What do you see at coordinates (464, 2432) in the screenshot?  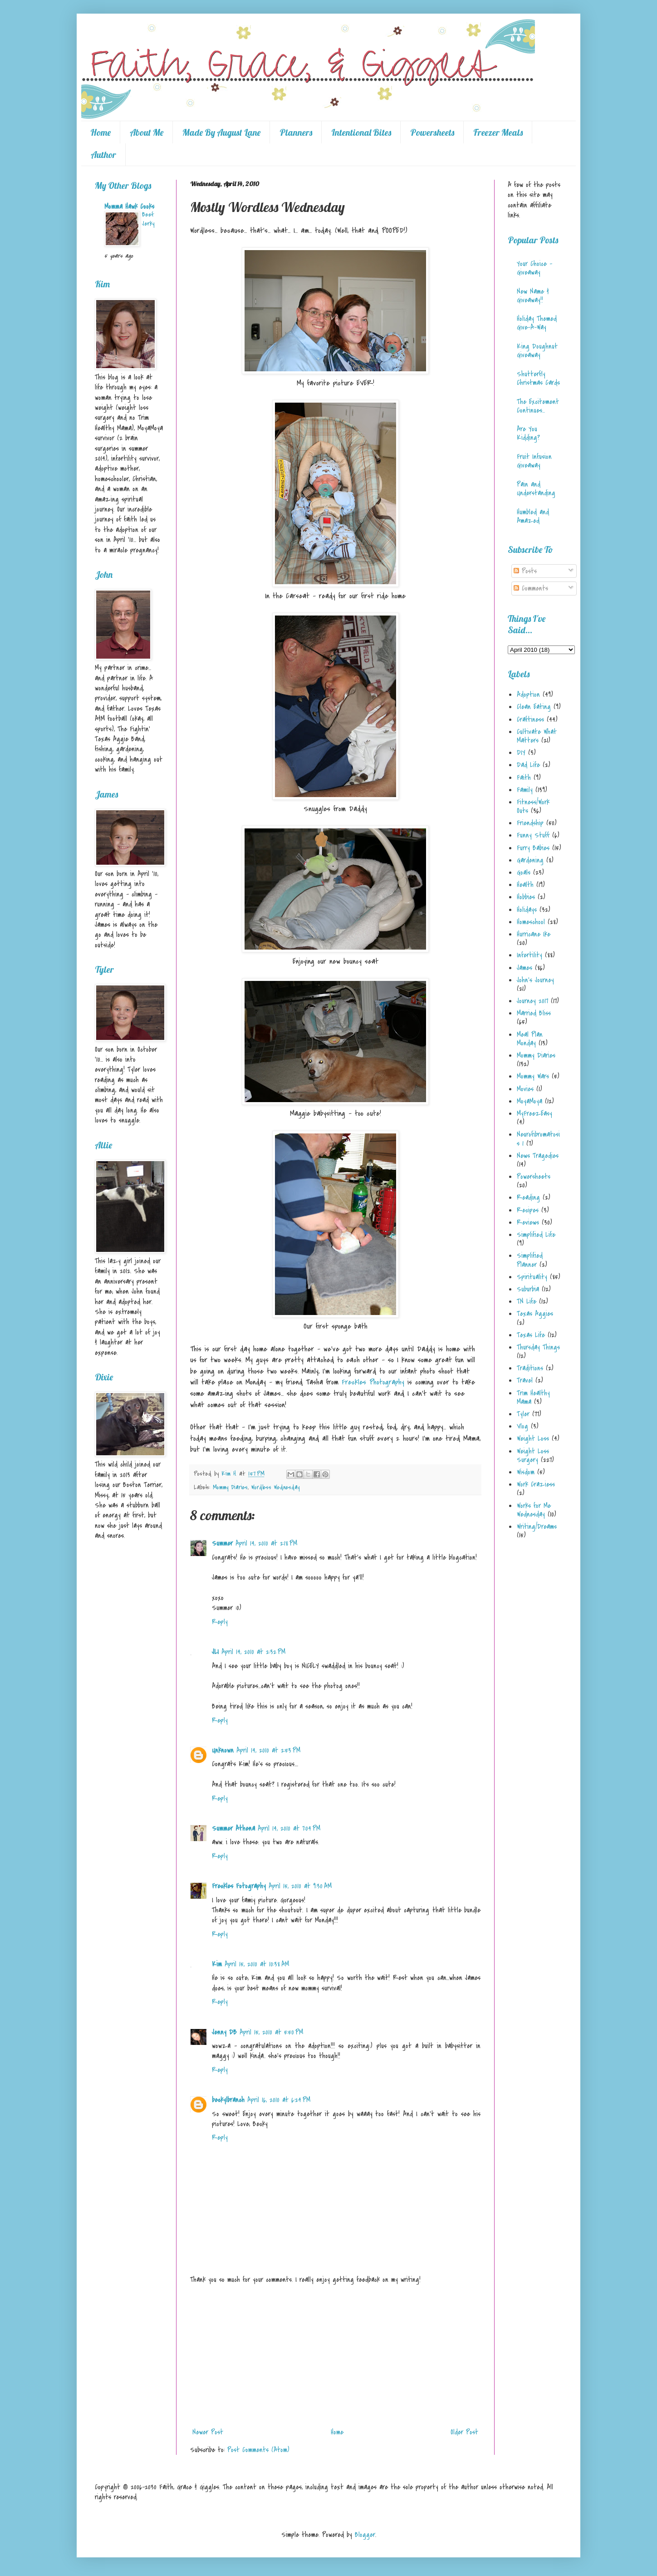 I see `Older Post` at bounding box center [464, 2432].